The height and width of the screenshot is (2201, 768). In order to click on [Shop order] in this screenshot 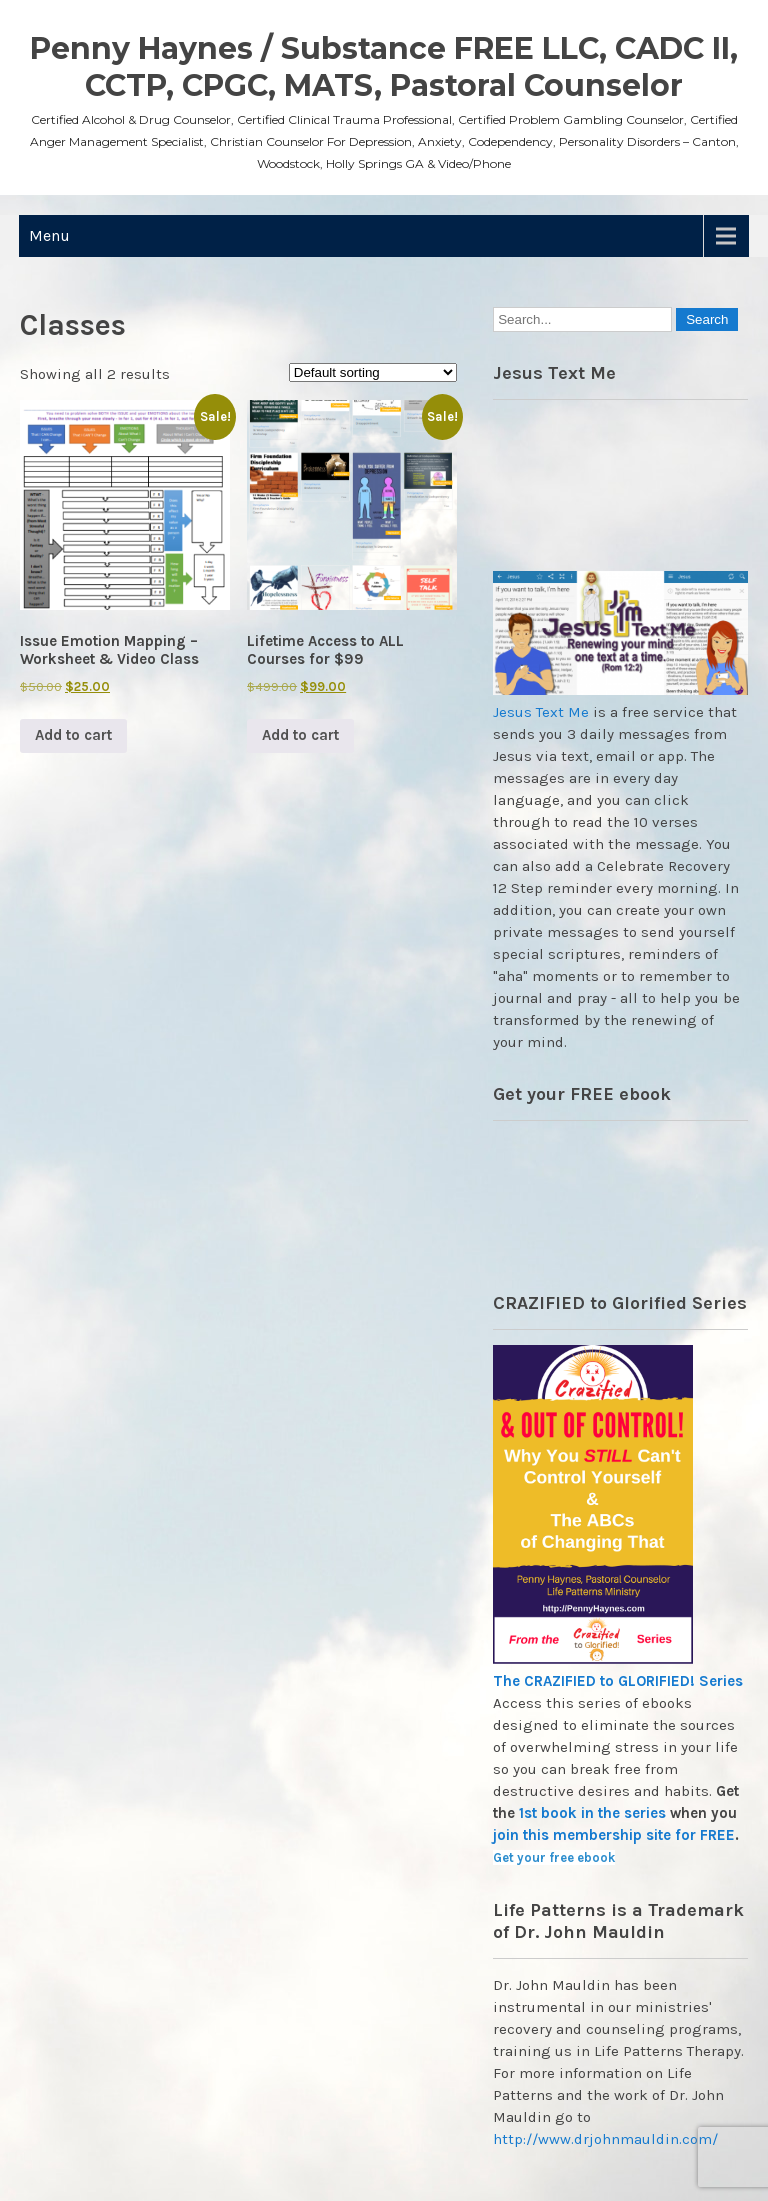, I will do `click(373, 372)`.